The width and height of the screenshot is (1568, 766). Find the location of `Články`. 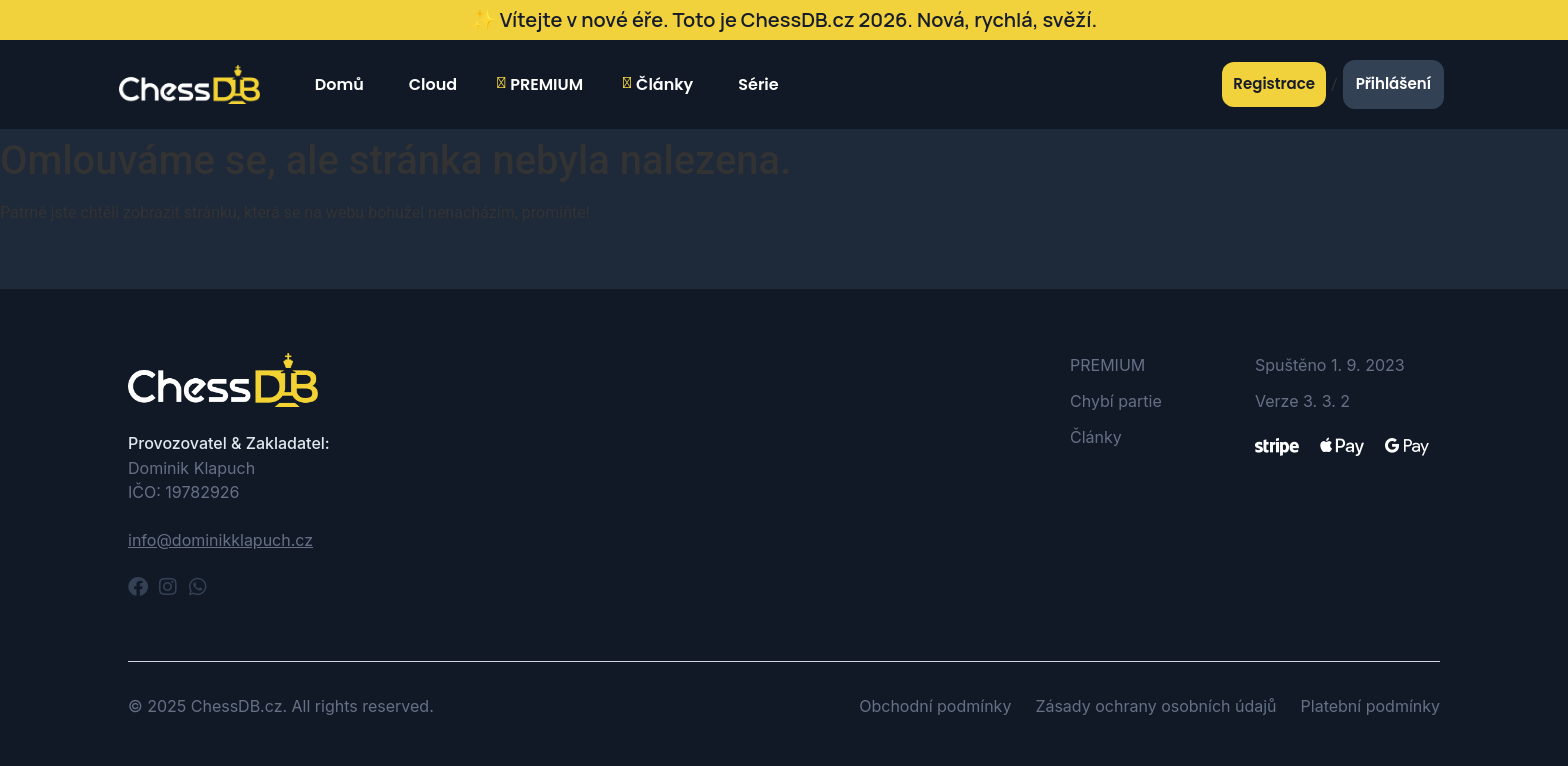

Články is located at coordinates (658, 85).